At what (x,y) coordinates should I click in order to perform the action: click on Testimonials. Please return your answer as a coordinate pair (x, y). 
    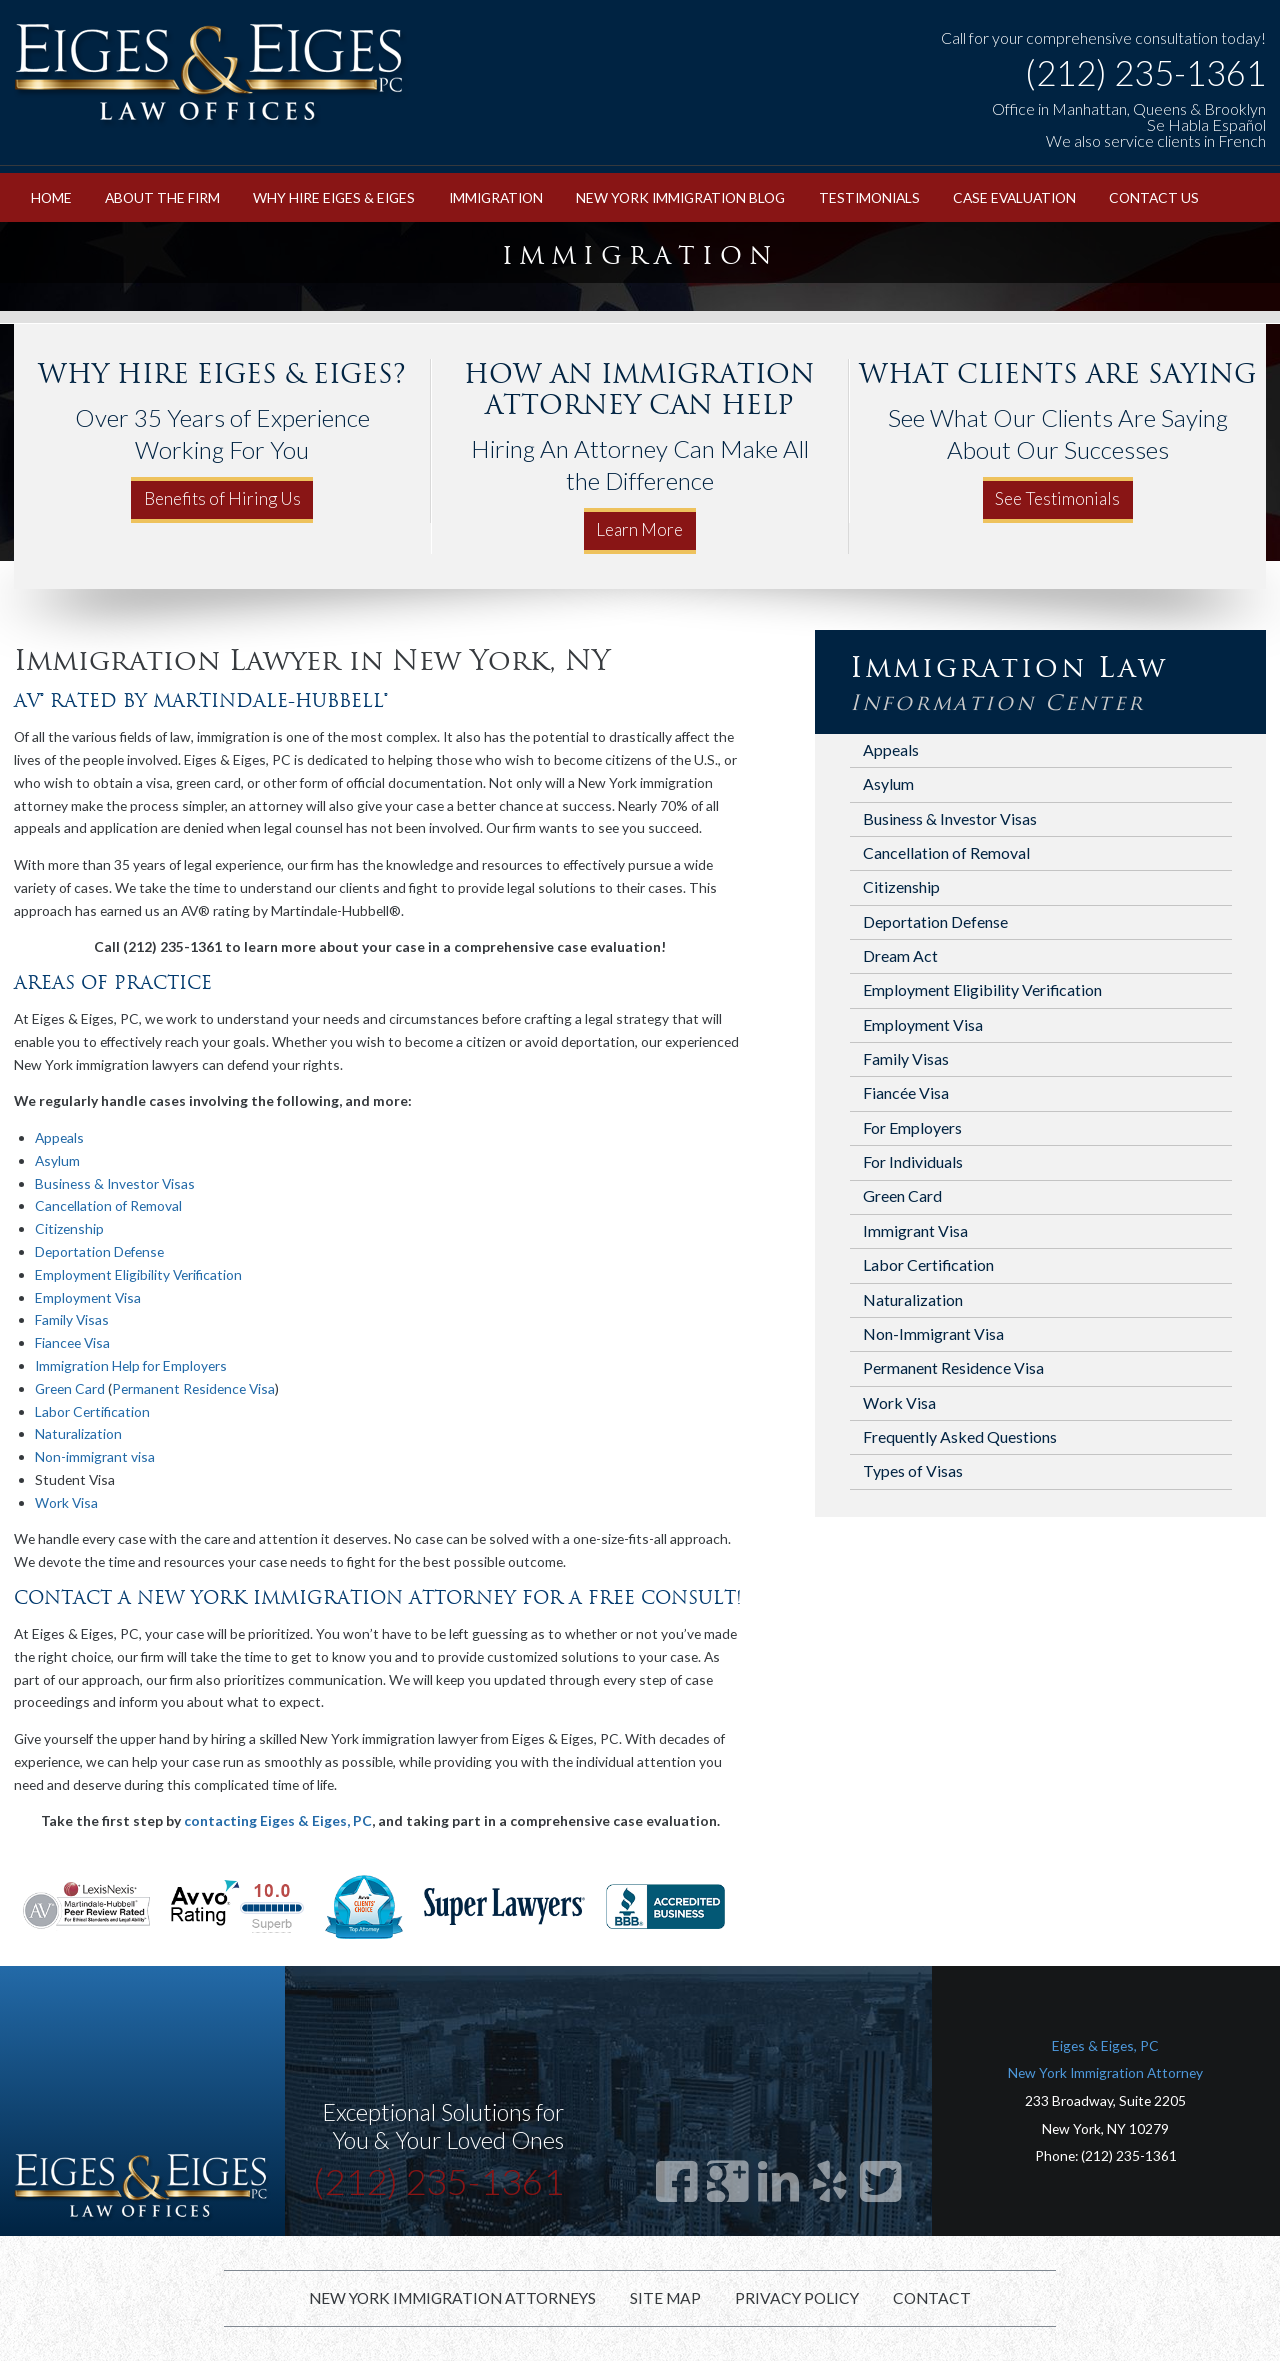
    Looking at the image, I should click on (869, 197).